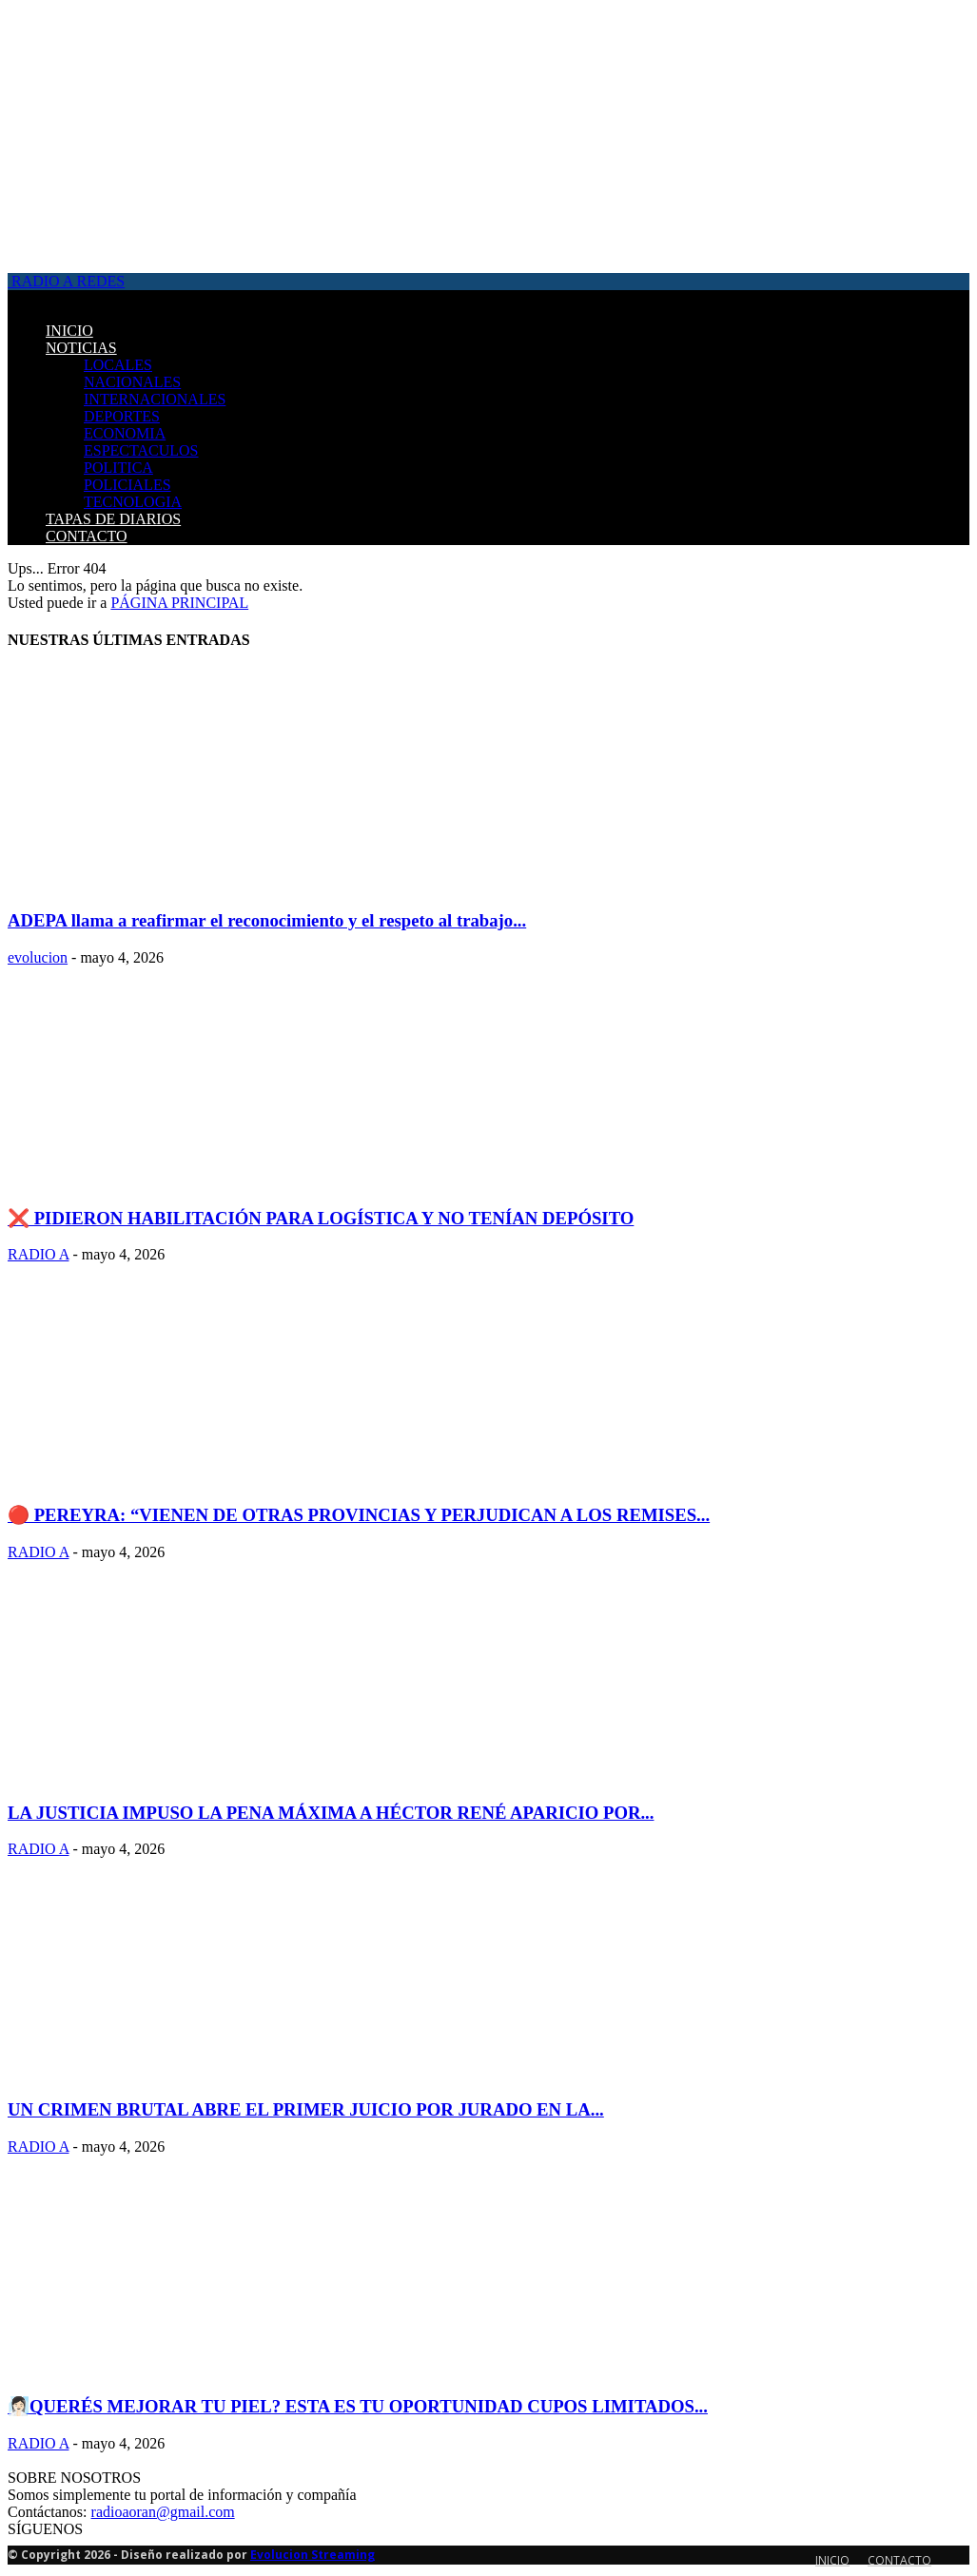 This screenshot has width=977, height=2576. What do you see at coordinates (81, 348) in the screenshot?
I see `NOTICIAS` at bounding box center [81, 348].